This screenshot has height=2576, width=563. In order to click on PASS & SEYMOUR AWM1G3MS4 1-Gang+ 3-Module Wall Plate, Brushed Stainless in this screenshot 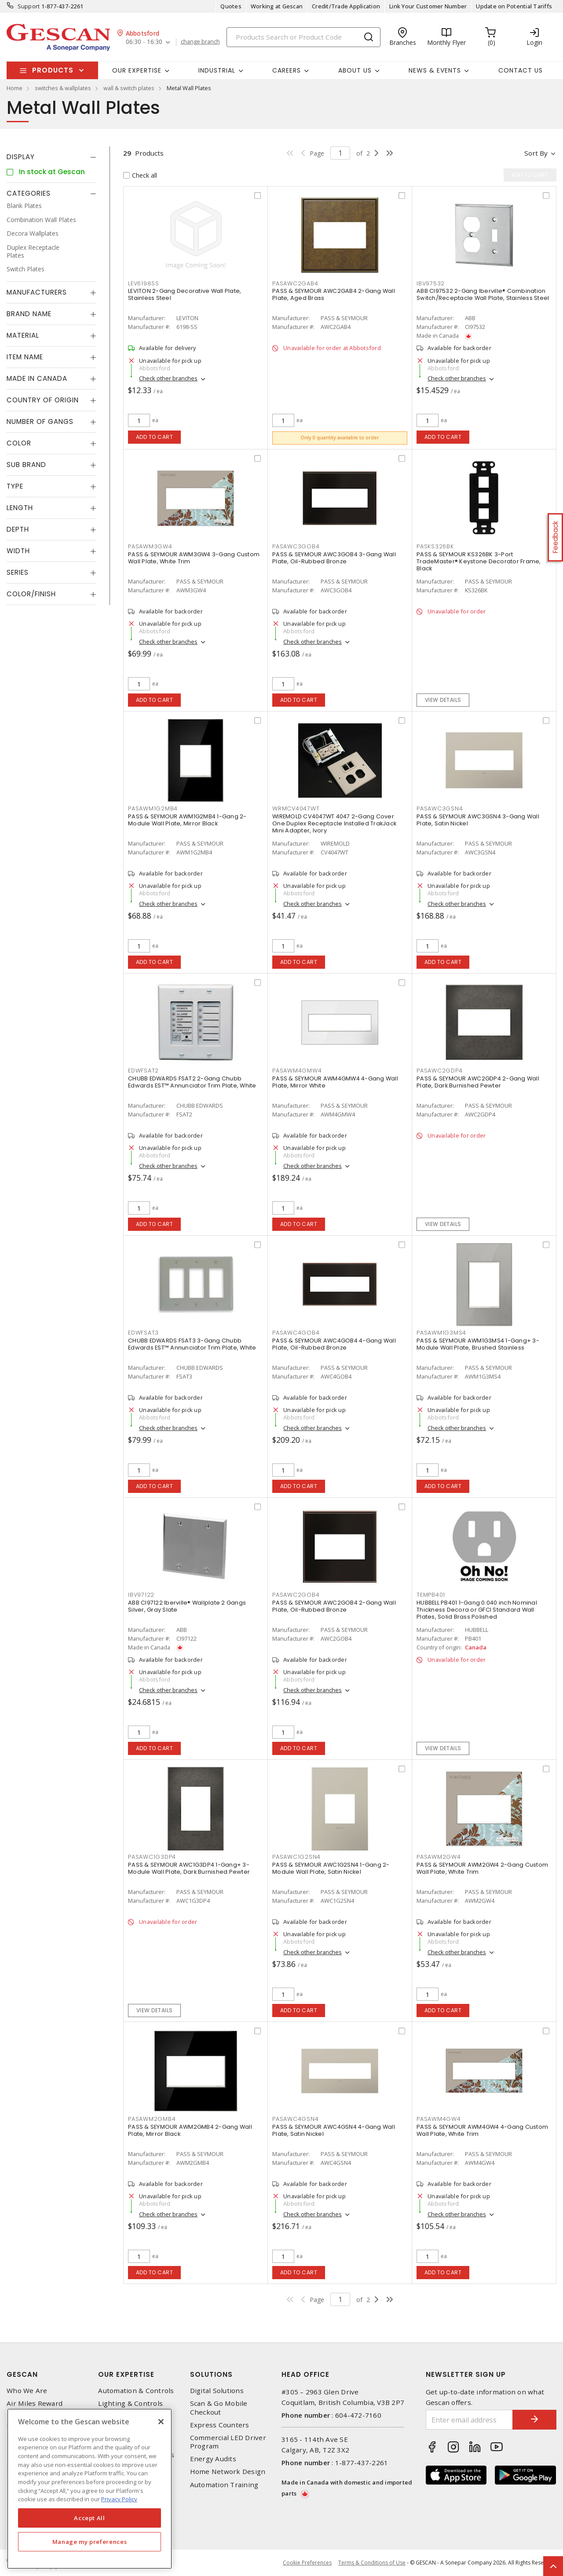, I will do `click(478, 1344)`.